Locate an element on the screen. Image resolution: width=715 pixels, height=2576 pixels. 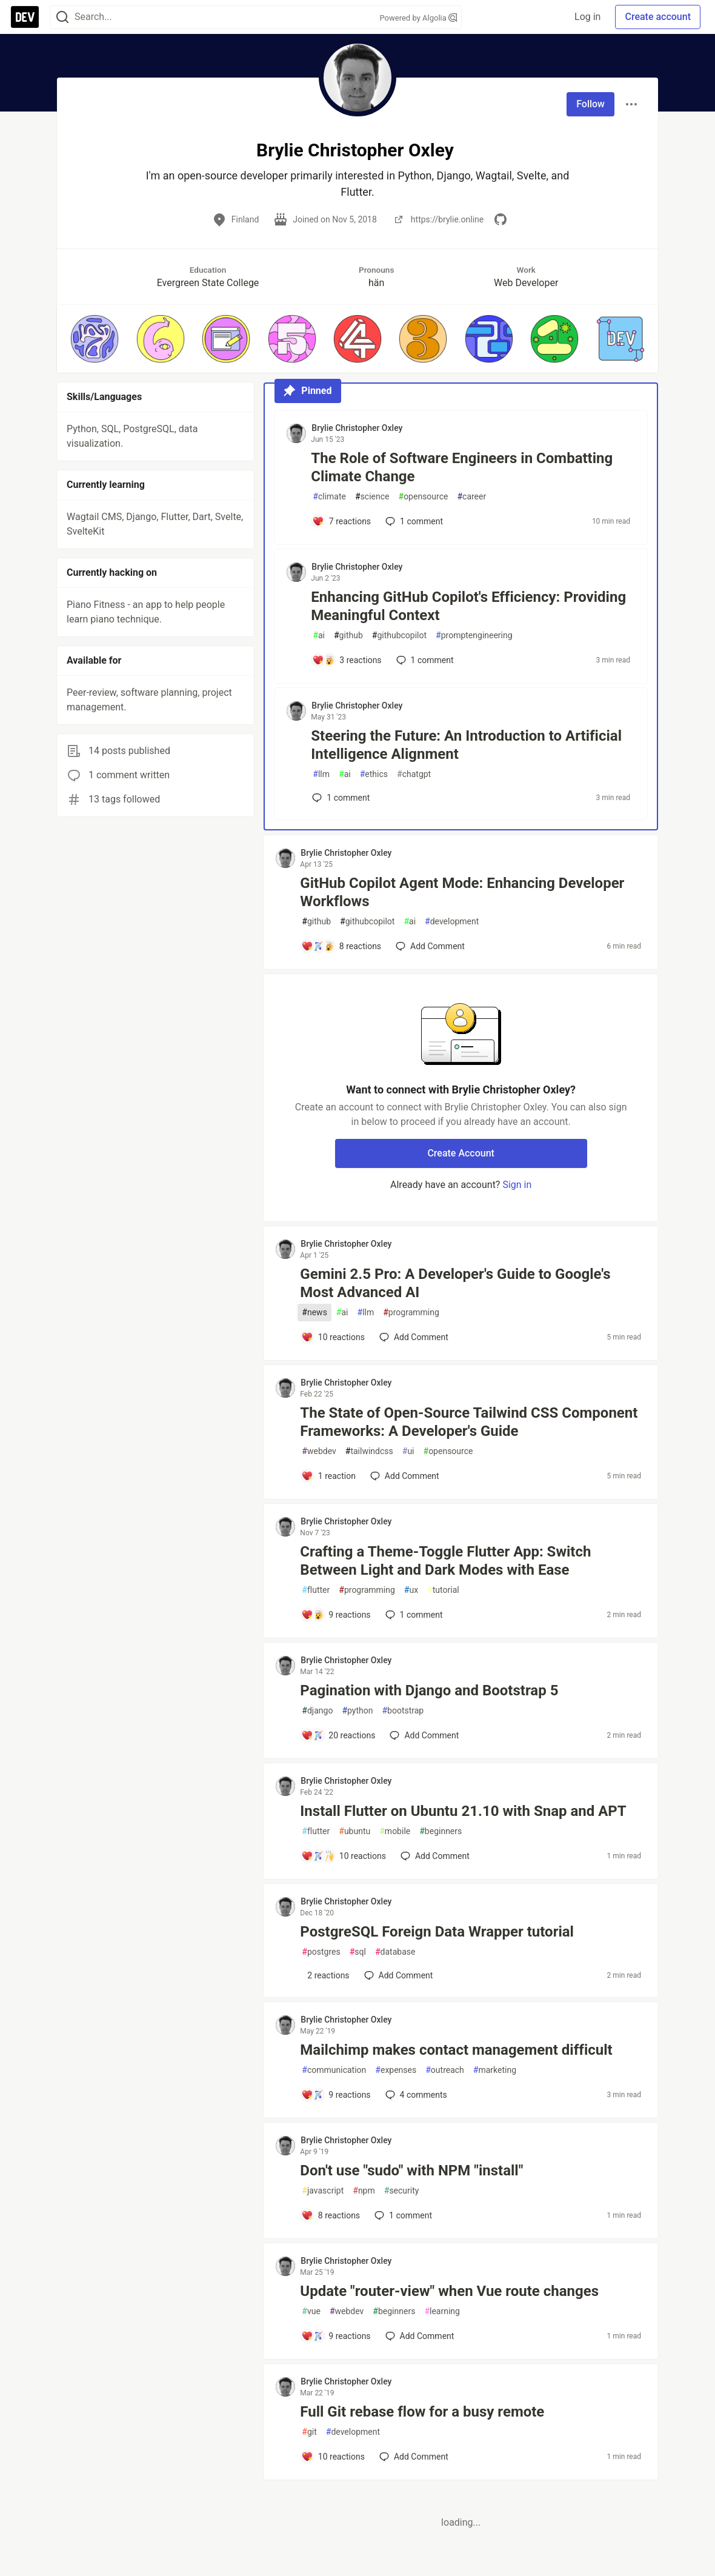
Sign in is located at coordinates (516, 1184).